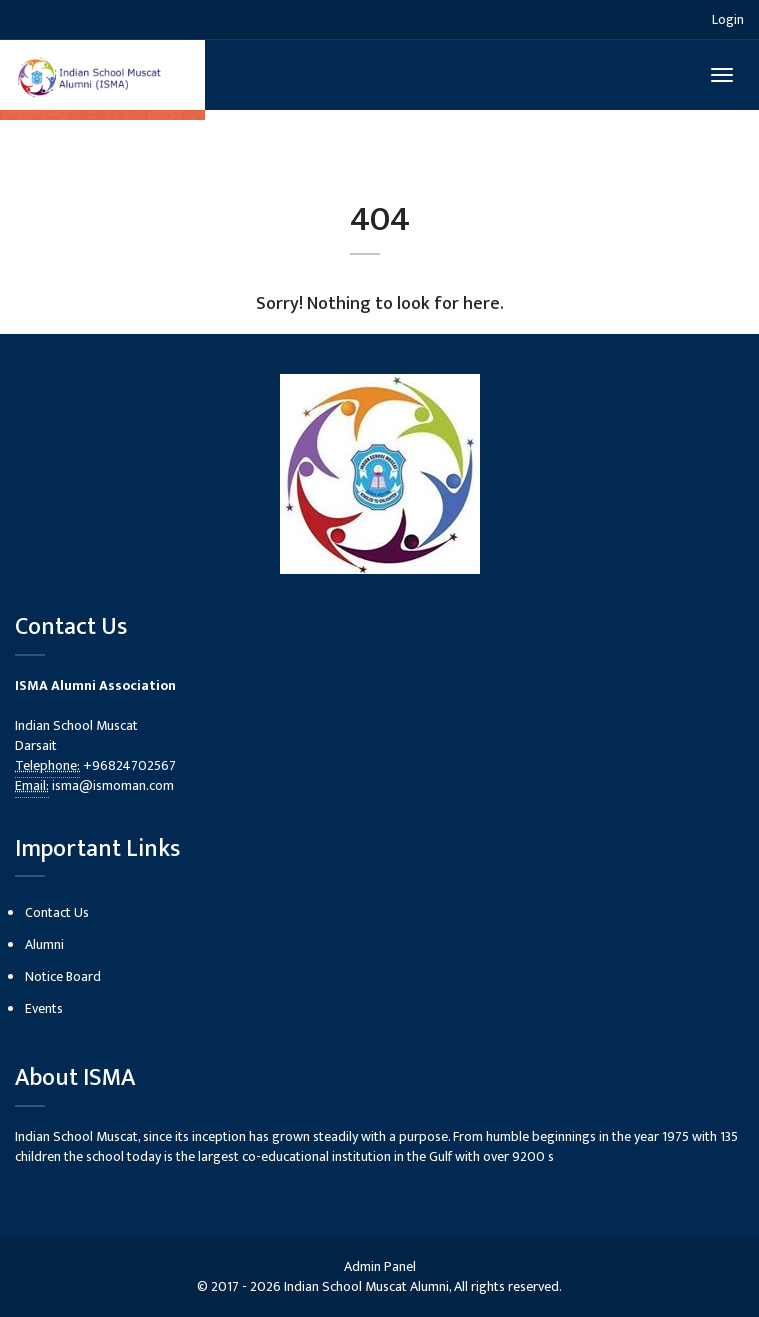 Image resolution: width=759 pixels, height=1317 pixels. Describe the element at coordinates (63, 976) in the screenshot. I see `Notice Board` at that location.